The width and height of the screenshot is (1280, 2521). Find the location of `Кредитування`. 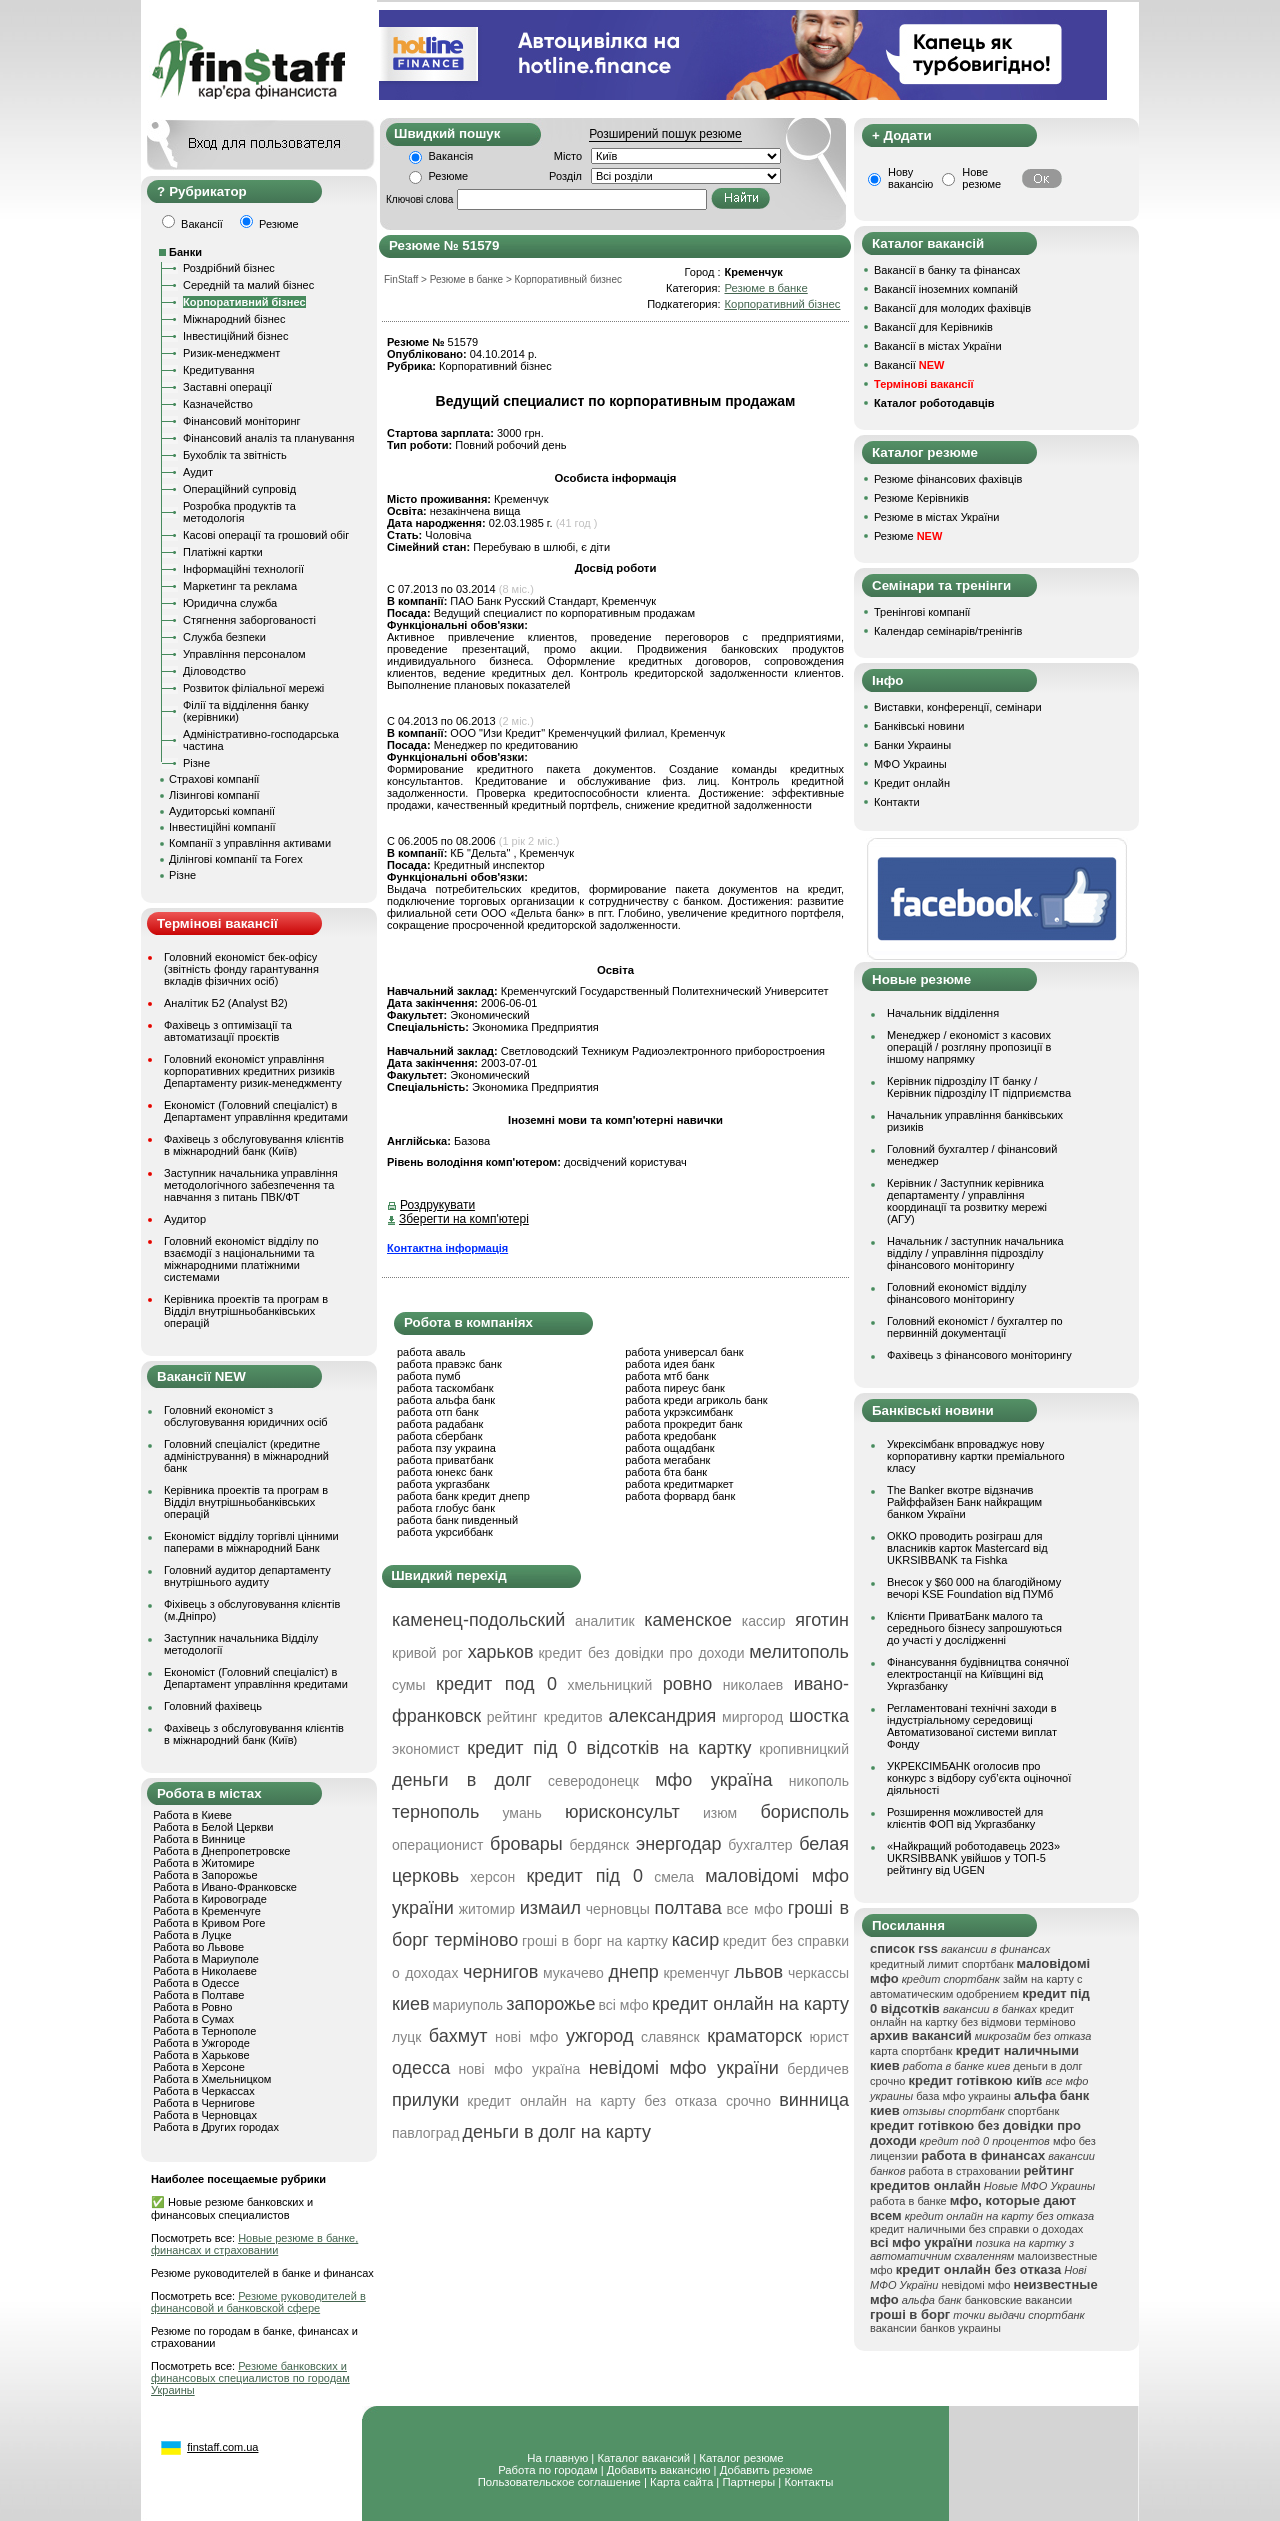

Кредитування is located at coordinates (219, 370).